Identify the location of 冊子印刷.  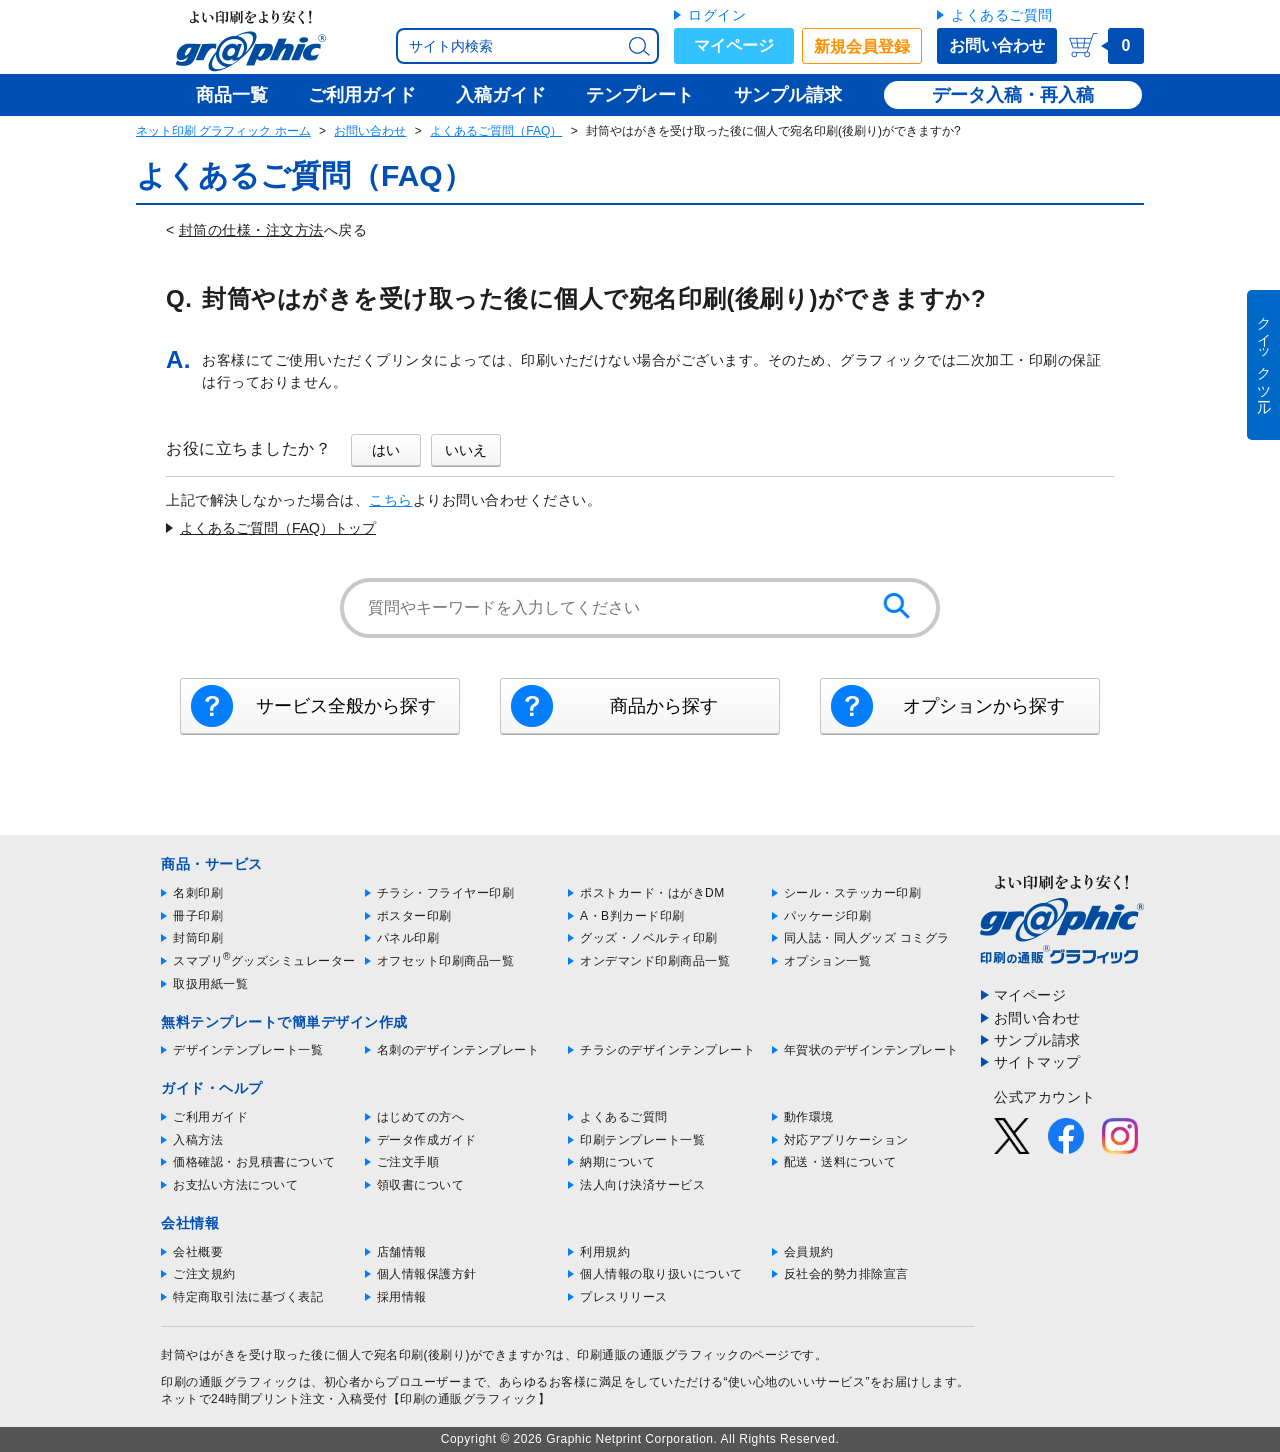
(198, 916).